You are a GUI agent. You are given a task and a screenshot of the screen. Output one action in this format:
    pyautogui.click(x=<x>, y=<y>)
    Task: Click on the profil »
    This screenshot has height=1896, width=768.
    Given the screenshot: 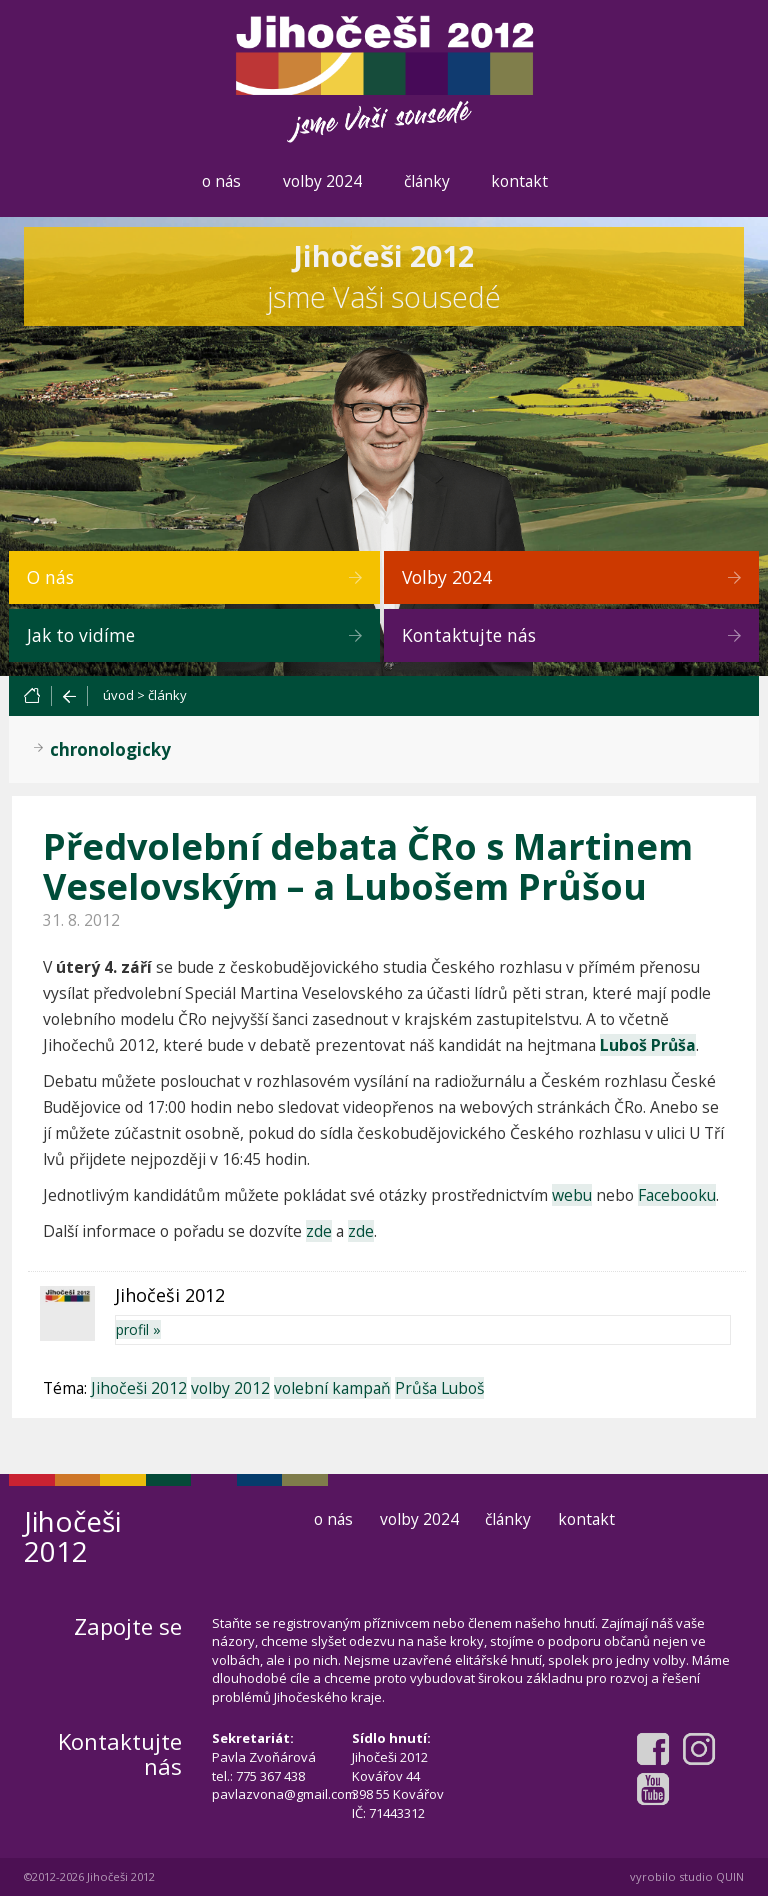 What is the action you would take?
    pyautogui.click(x=138, y=1329)
    